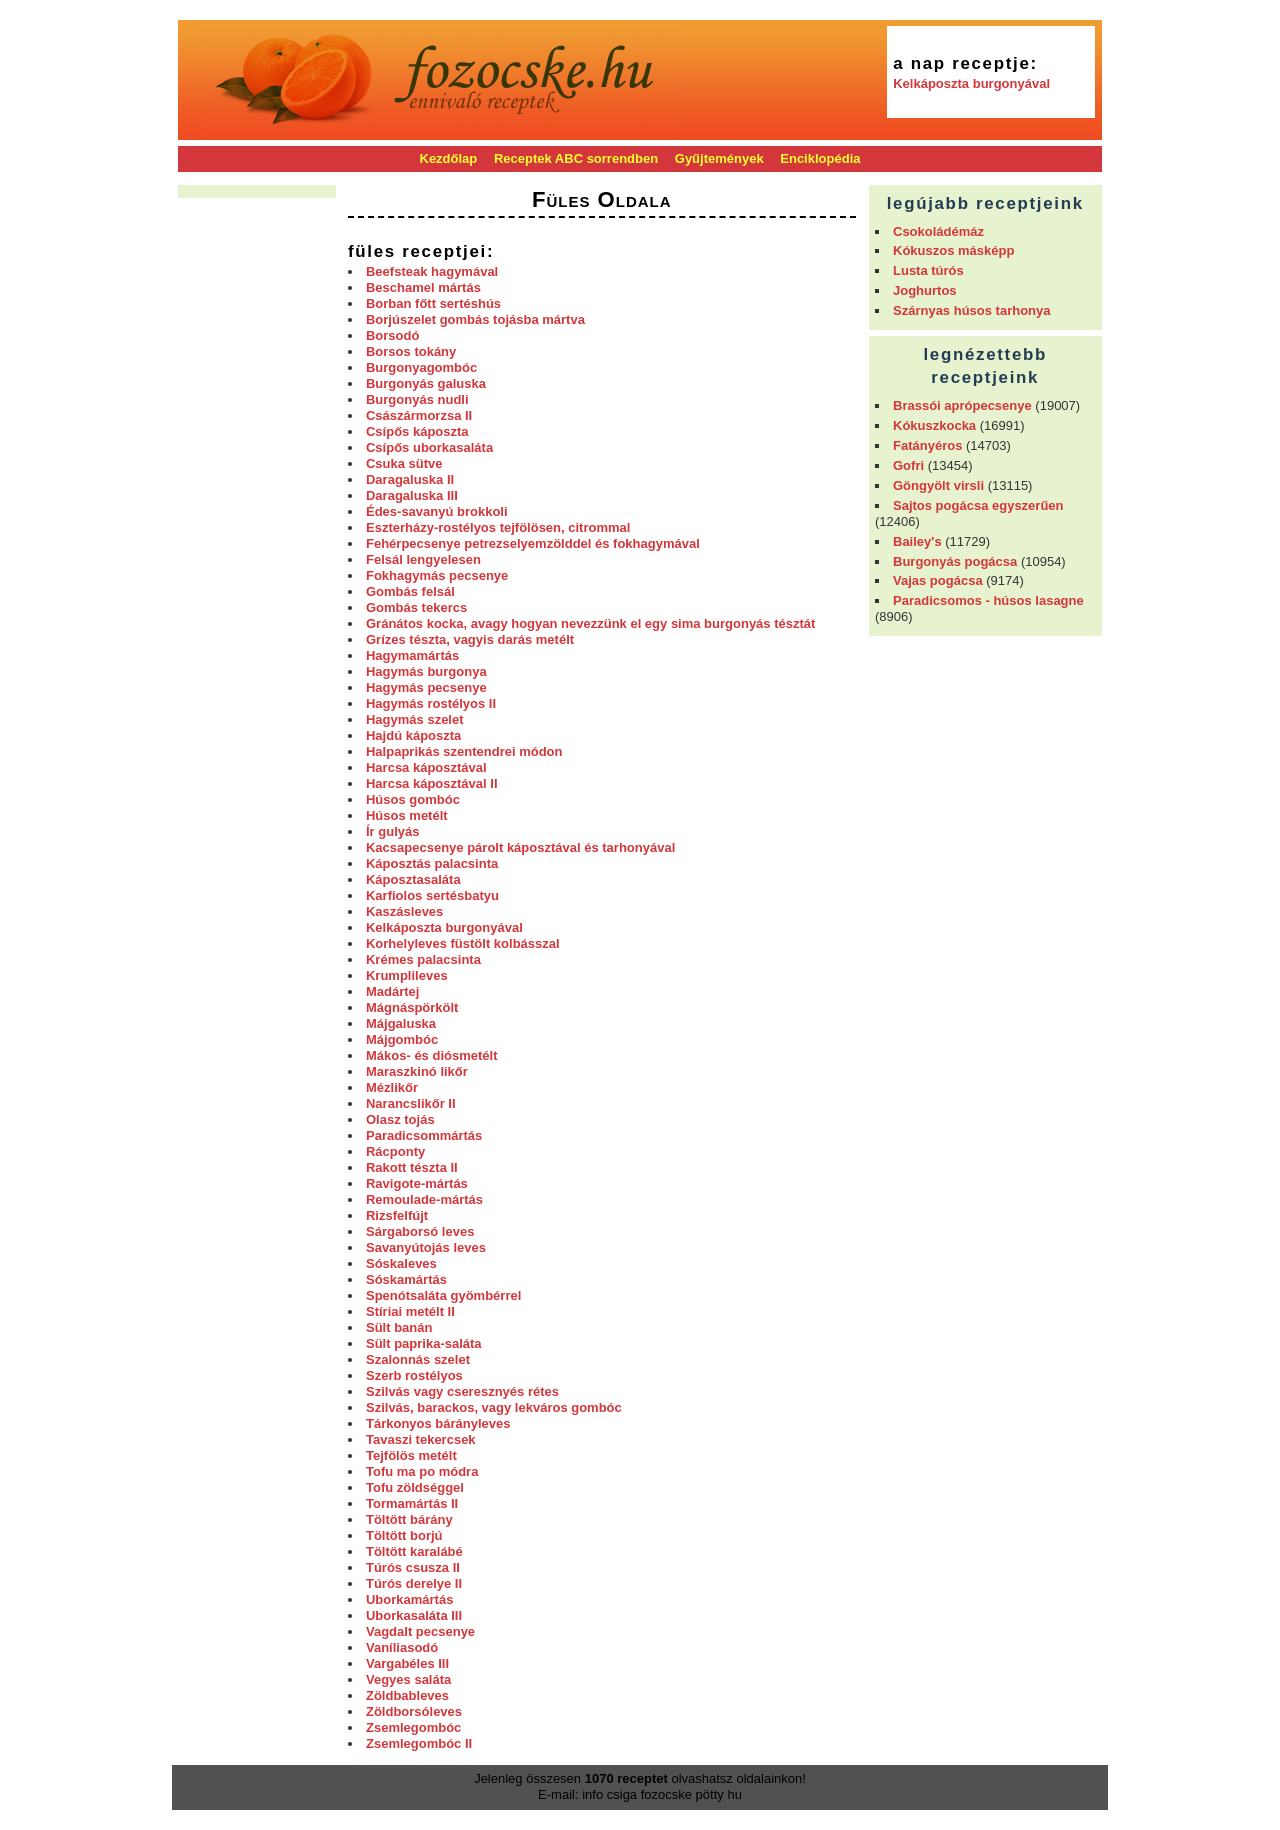  What do you see at coordinates (953, 250) in the screenshot?
I see `Kókuszos másképp` at bounding box center [953, 250].